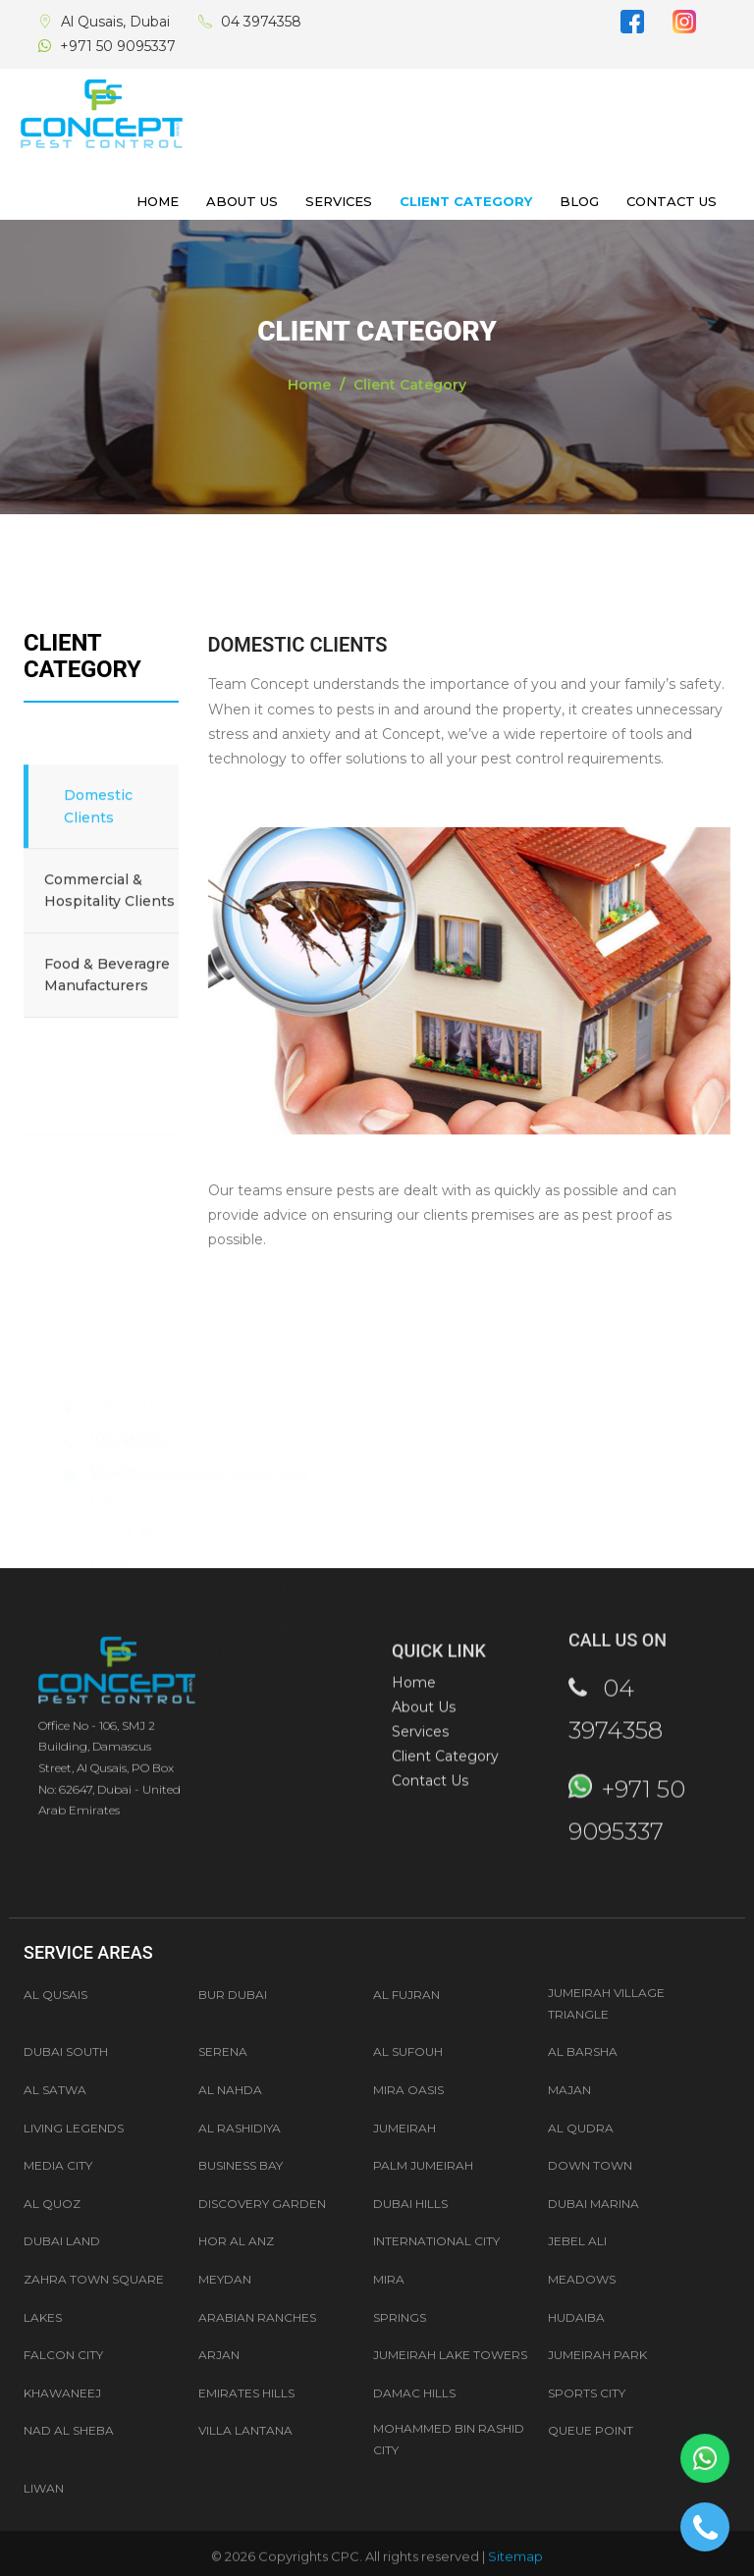 The width and height of the screenshot is (754, 2576). I want to click on Jumeirah Village Triangle, so click(606, 2003).